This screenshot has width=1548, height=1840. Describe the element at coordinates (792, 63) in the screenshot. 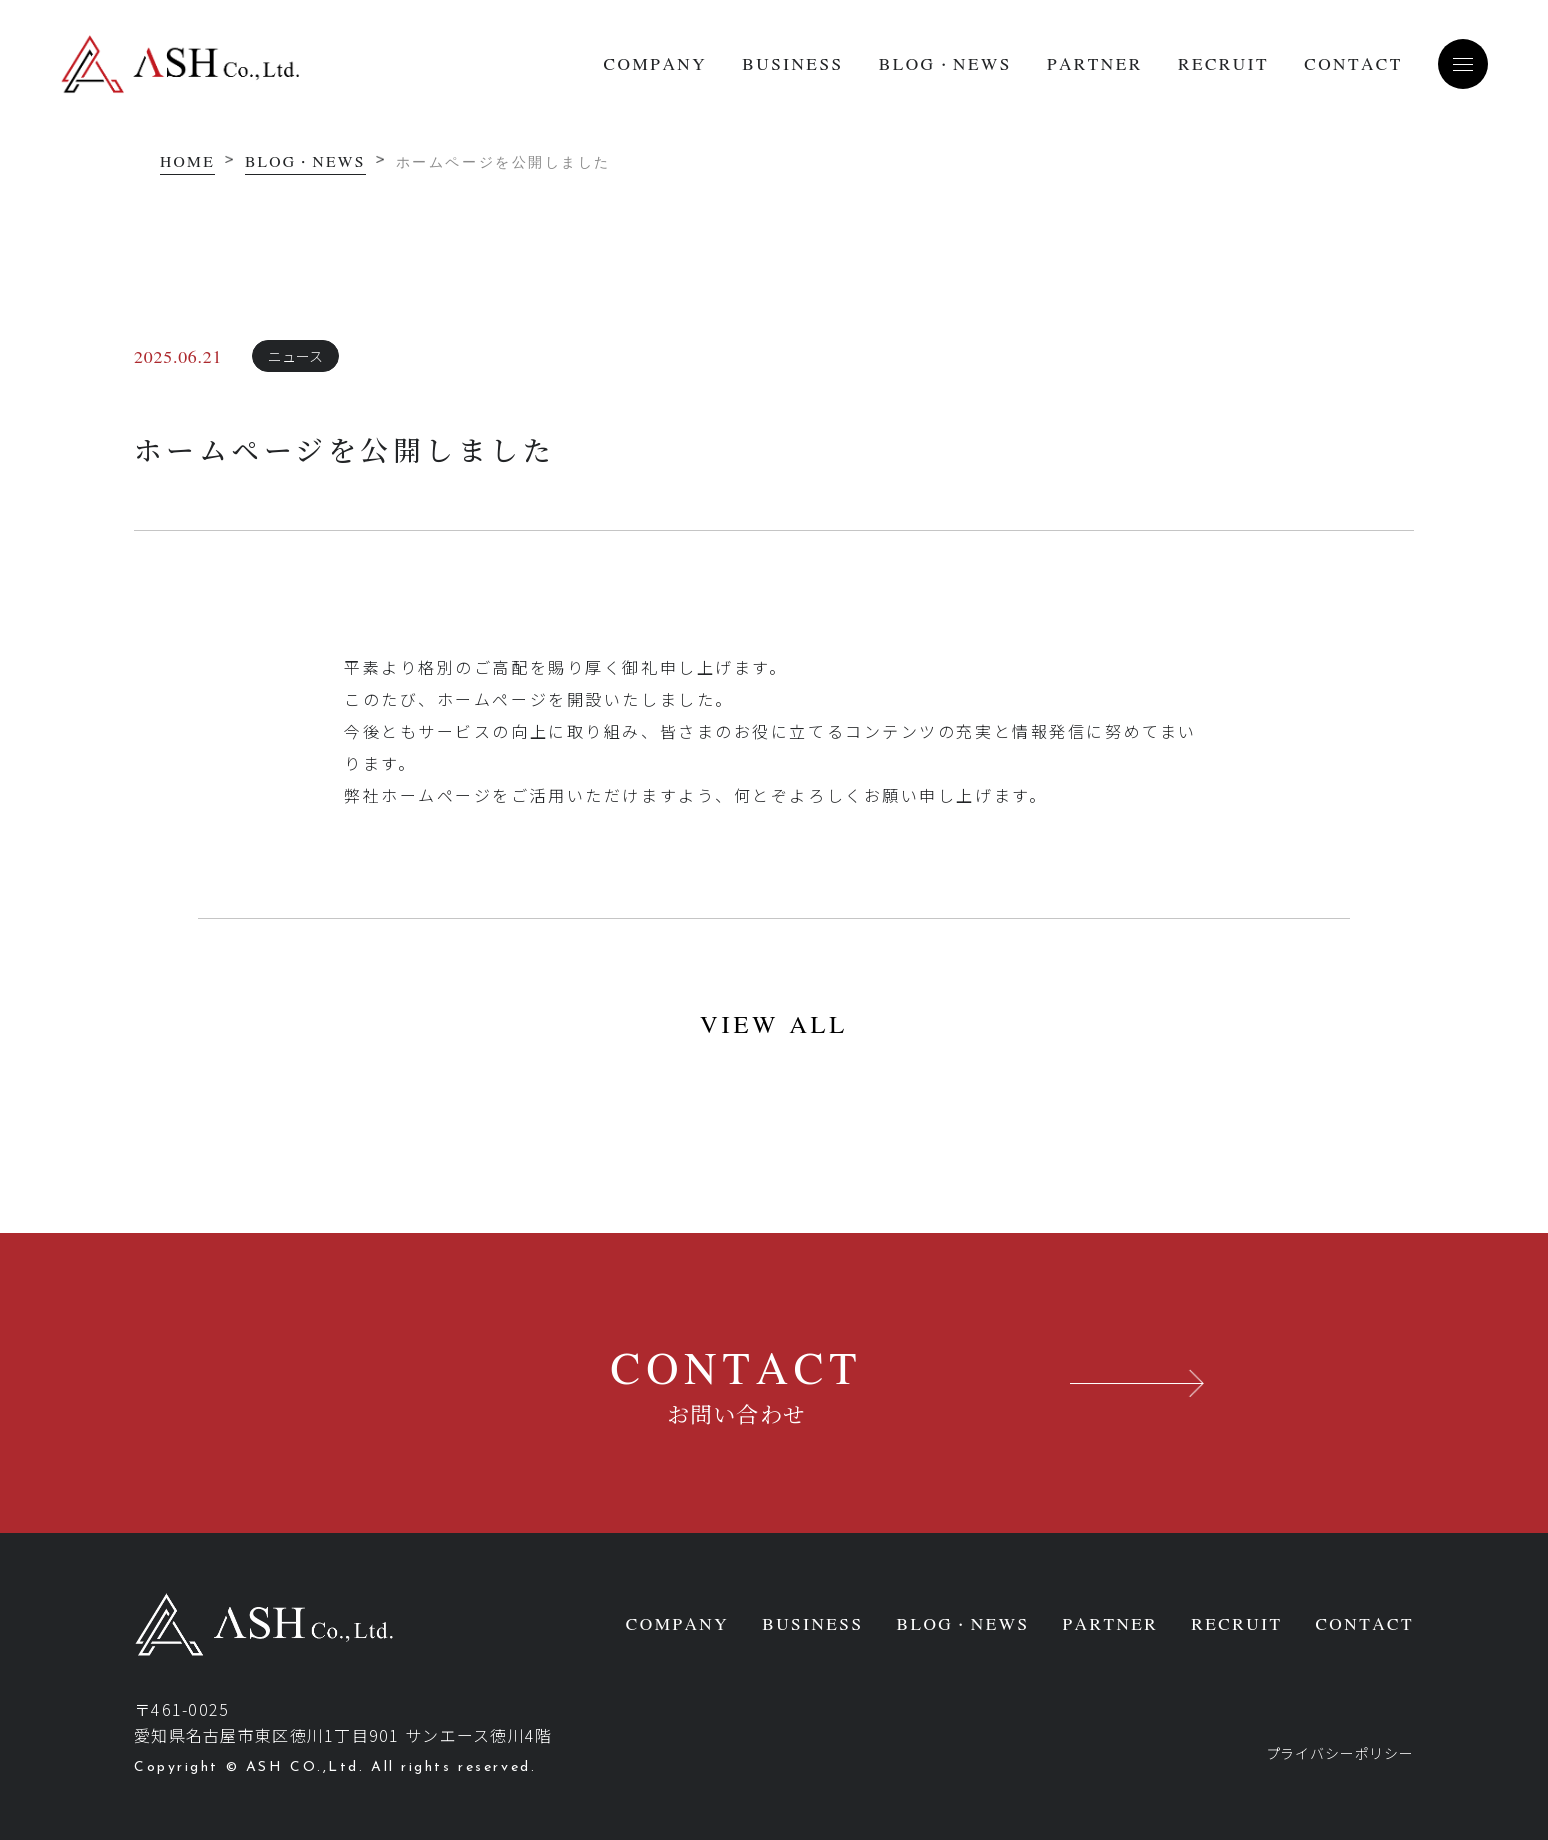

I see `BUSINESS` at that location.